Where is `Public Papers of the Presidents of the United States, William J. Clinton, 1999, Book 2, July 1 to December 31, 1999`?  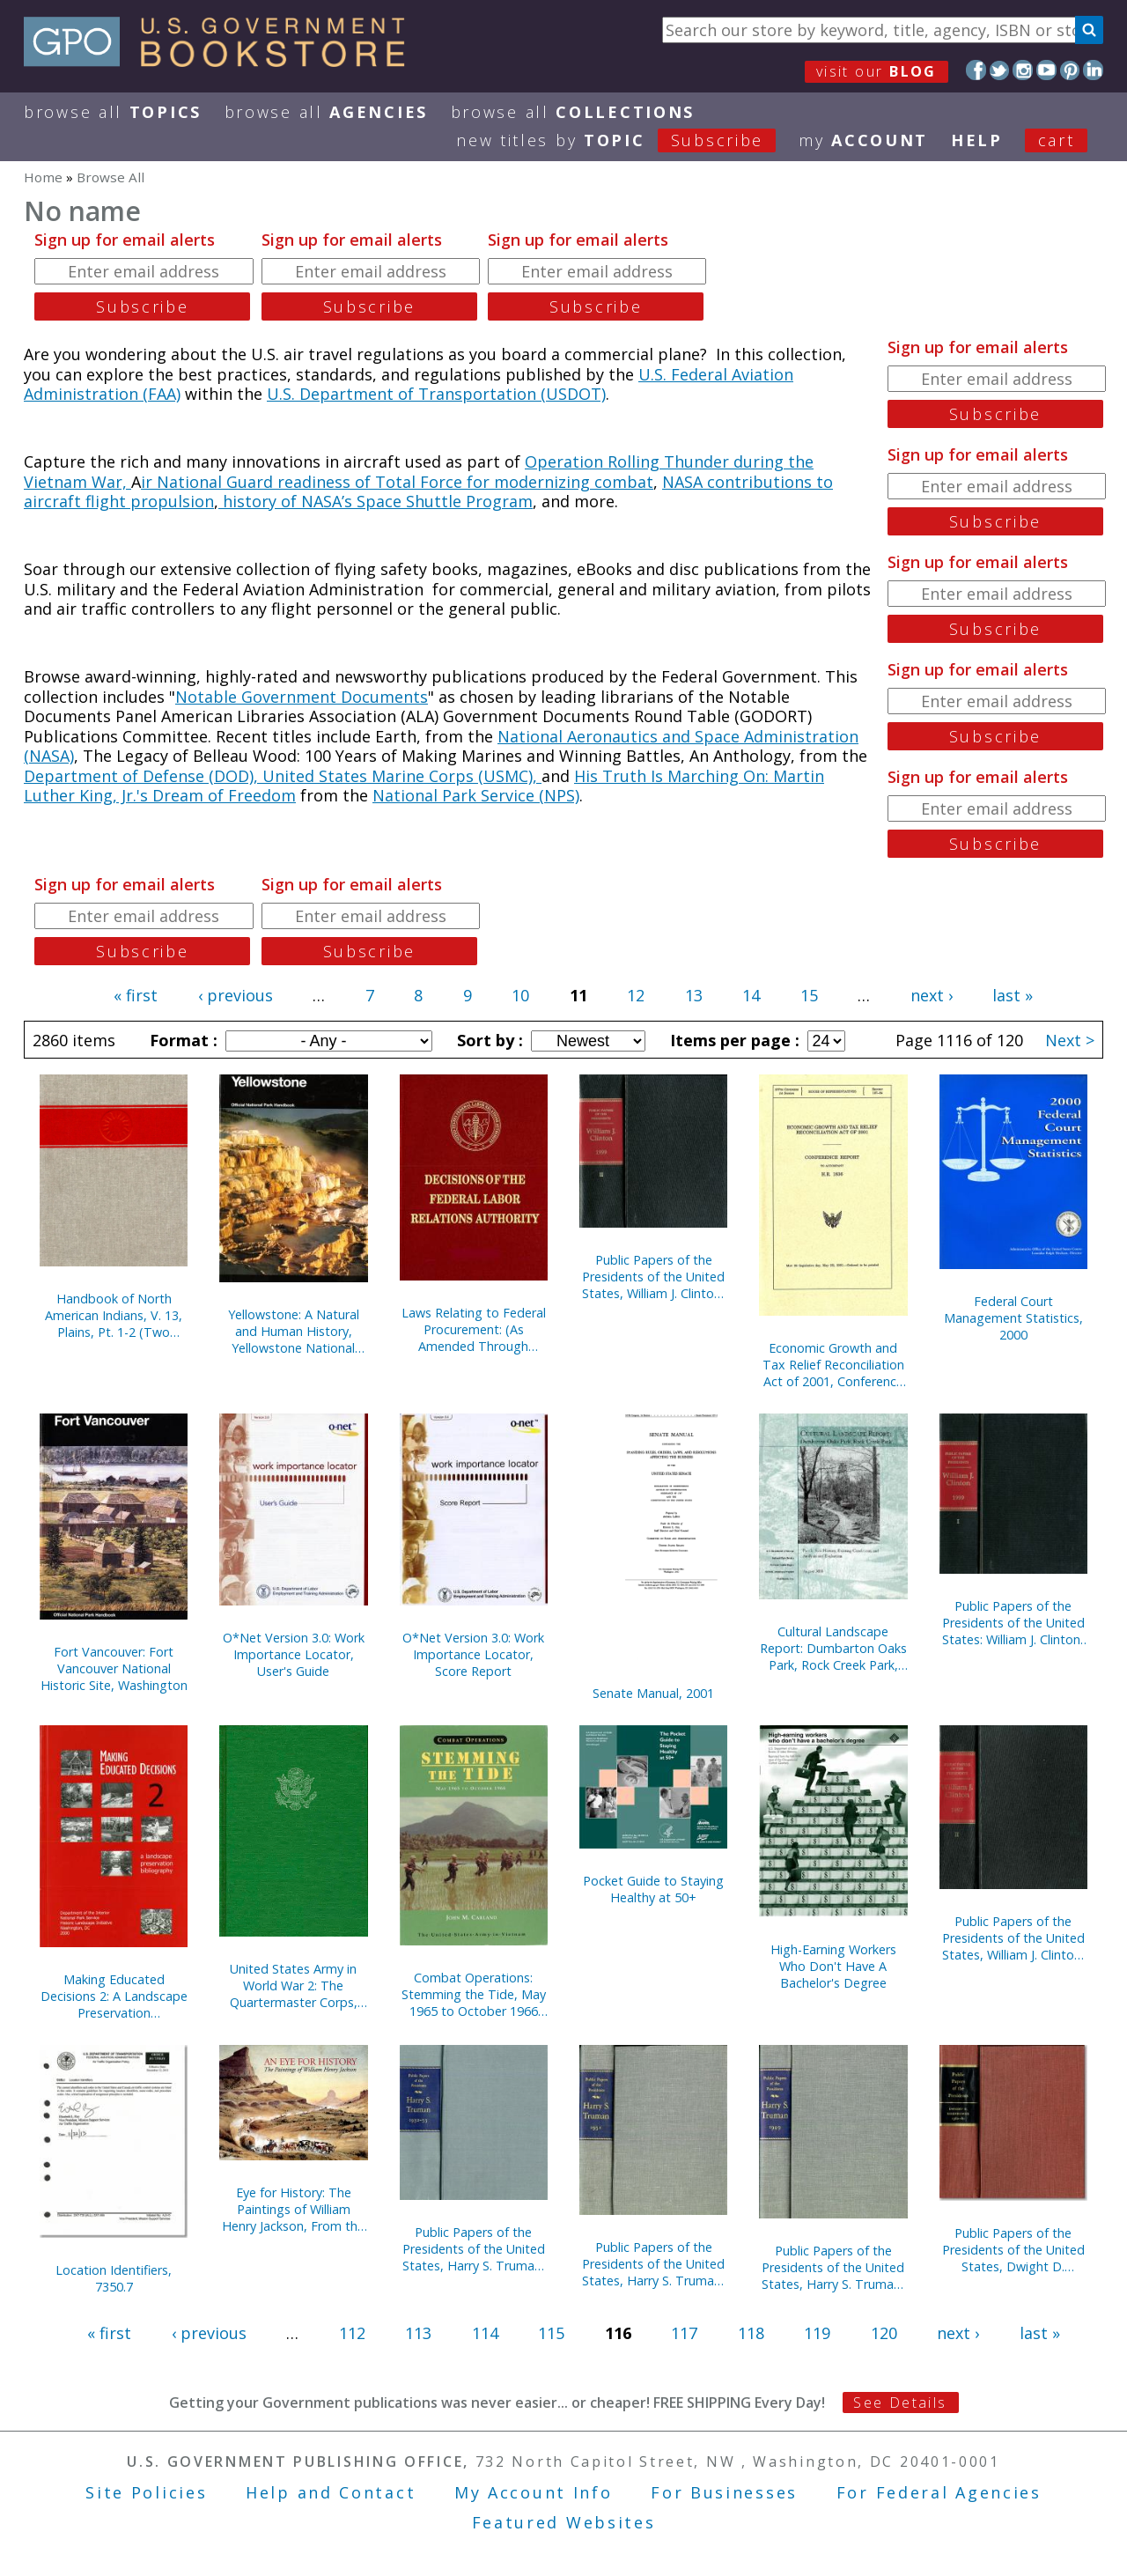
Public Papers of the Presidents of the United States, William J. Clinton, 1999, Book 2, July 1 to December 31, 1999 is located at coordinates (653, 1276).